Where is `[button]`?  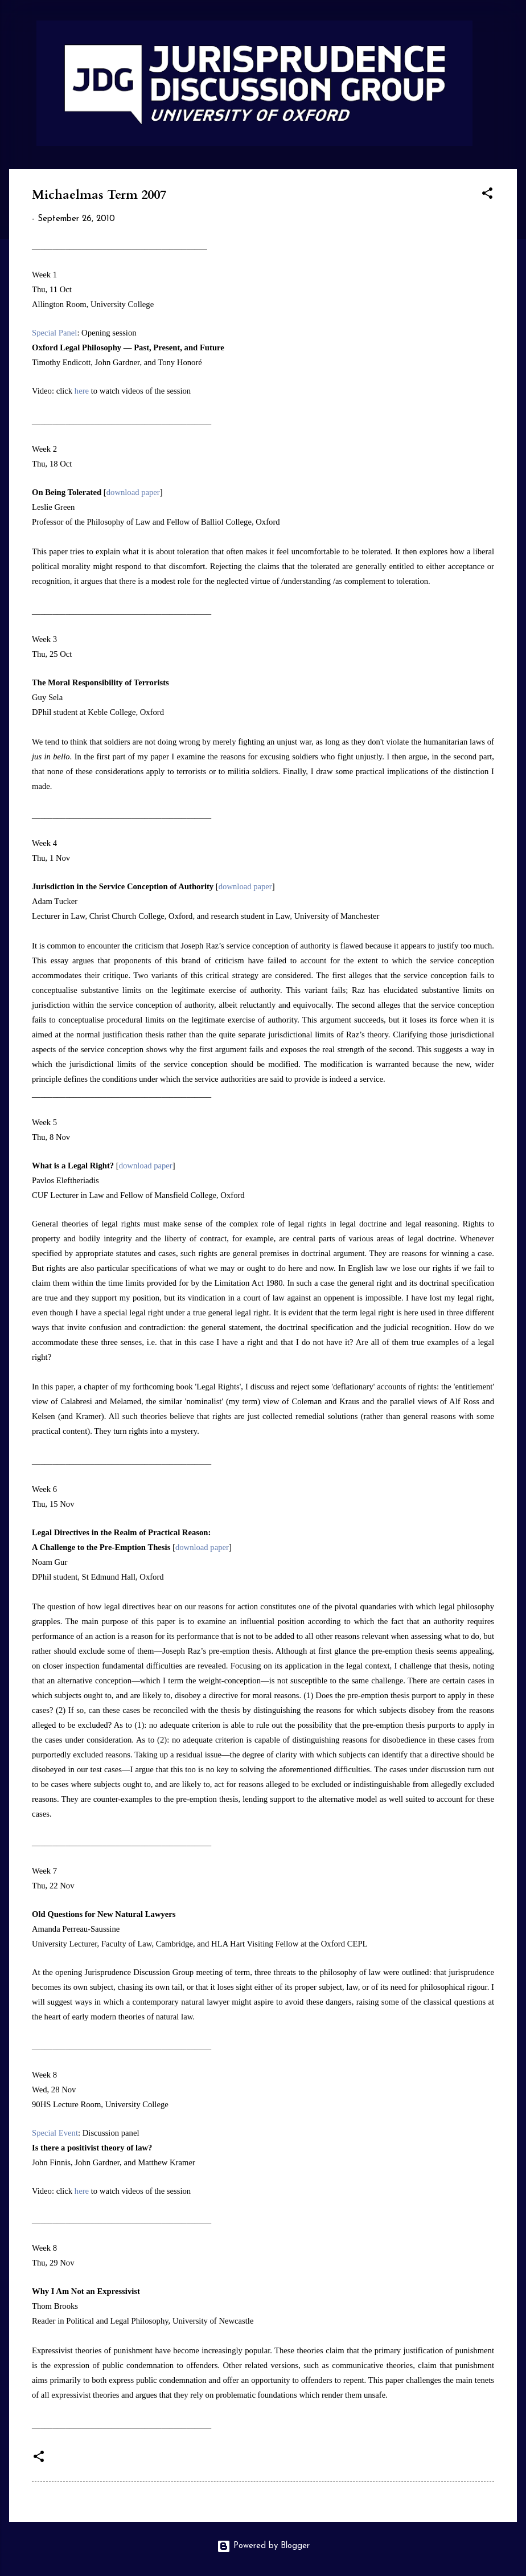 [button] is located at coordinates (487, 195).